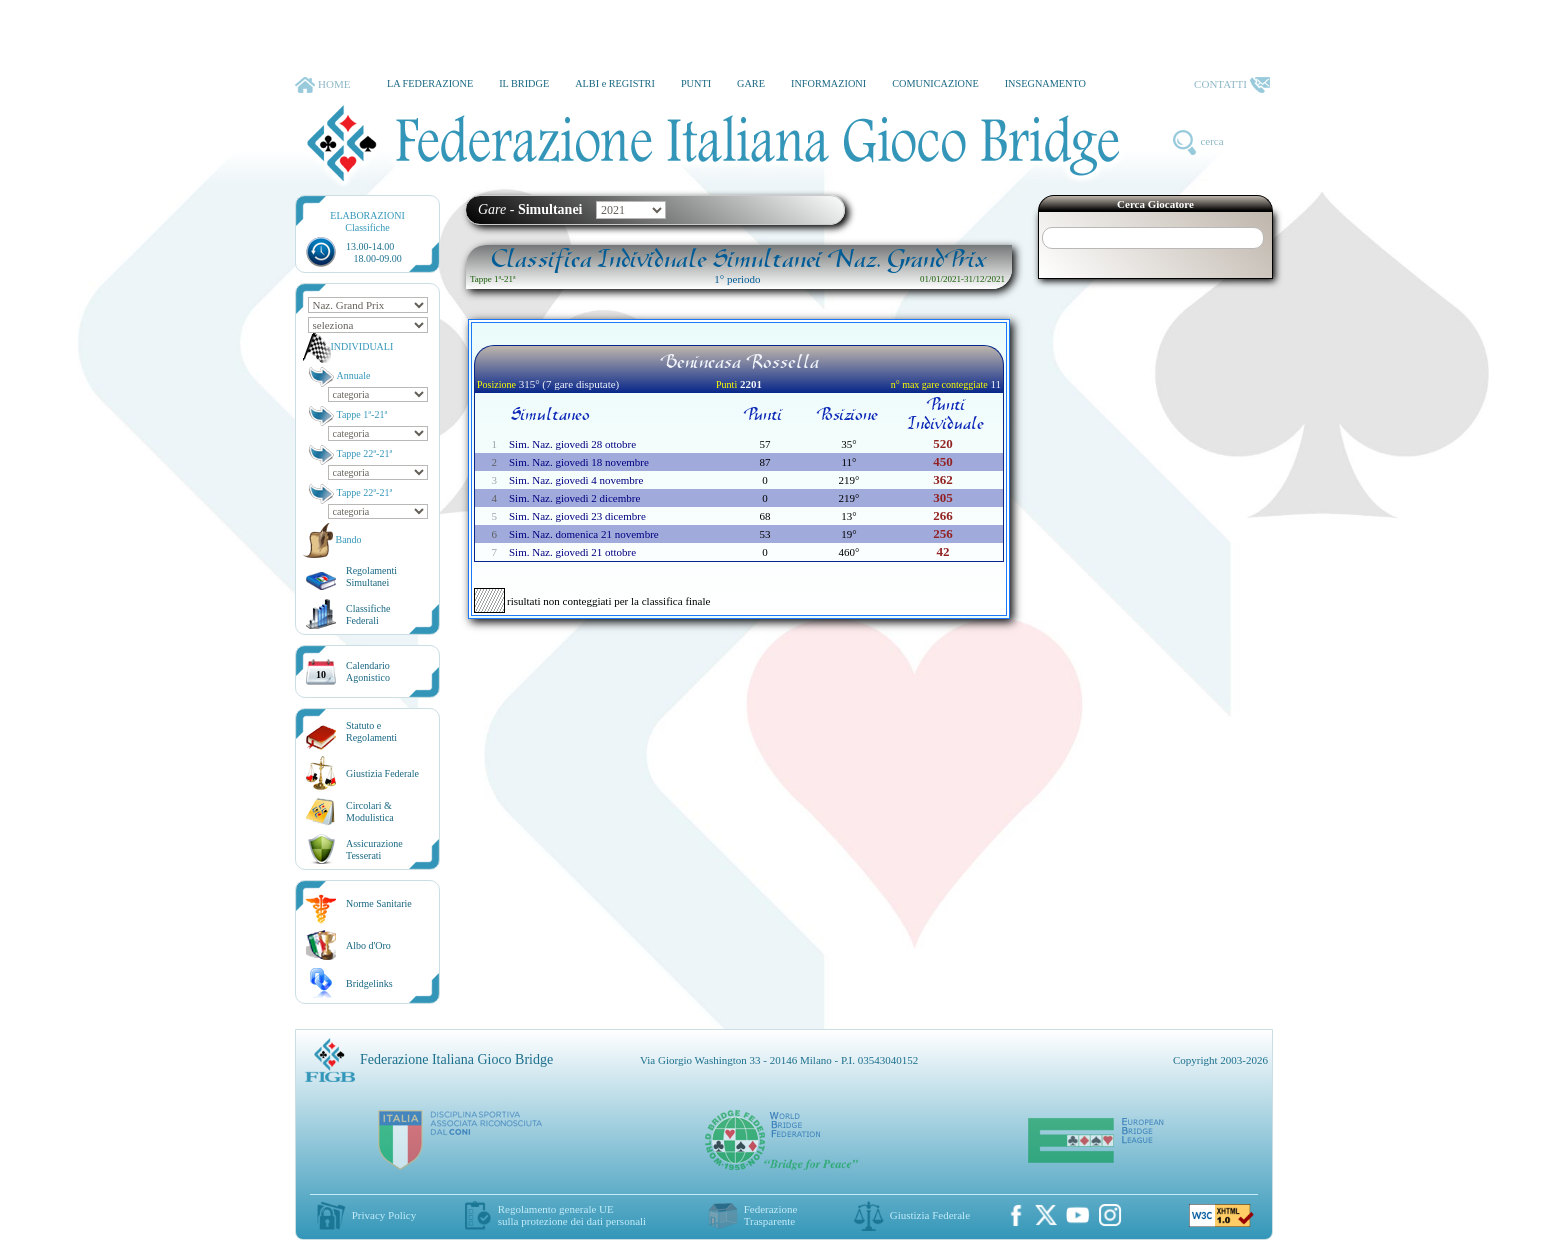 The height and width of the screenshot is (1245, 1568). Describe the element at coordinates (382, 773) in the screenshot. I see `Giustizia Federale` at that location.